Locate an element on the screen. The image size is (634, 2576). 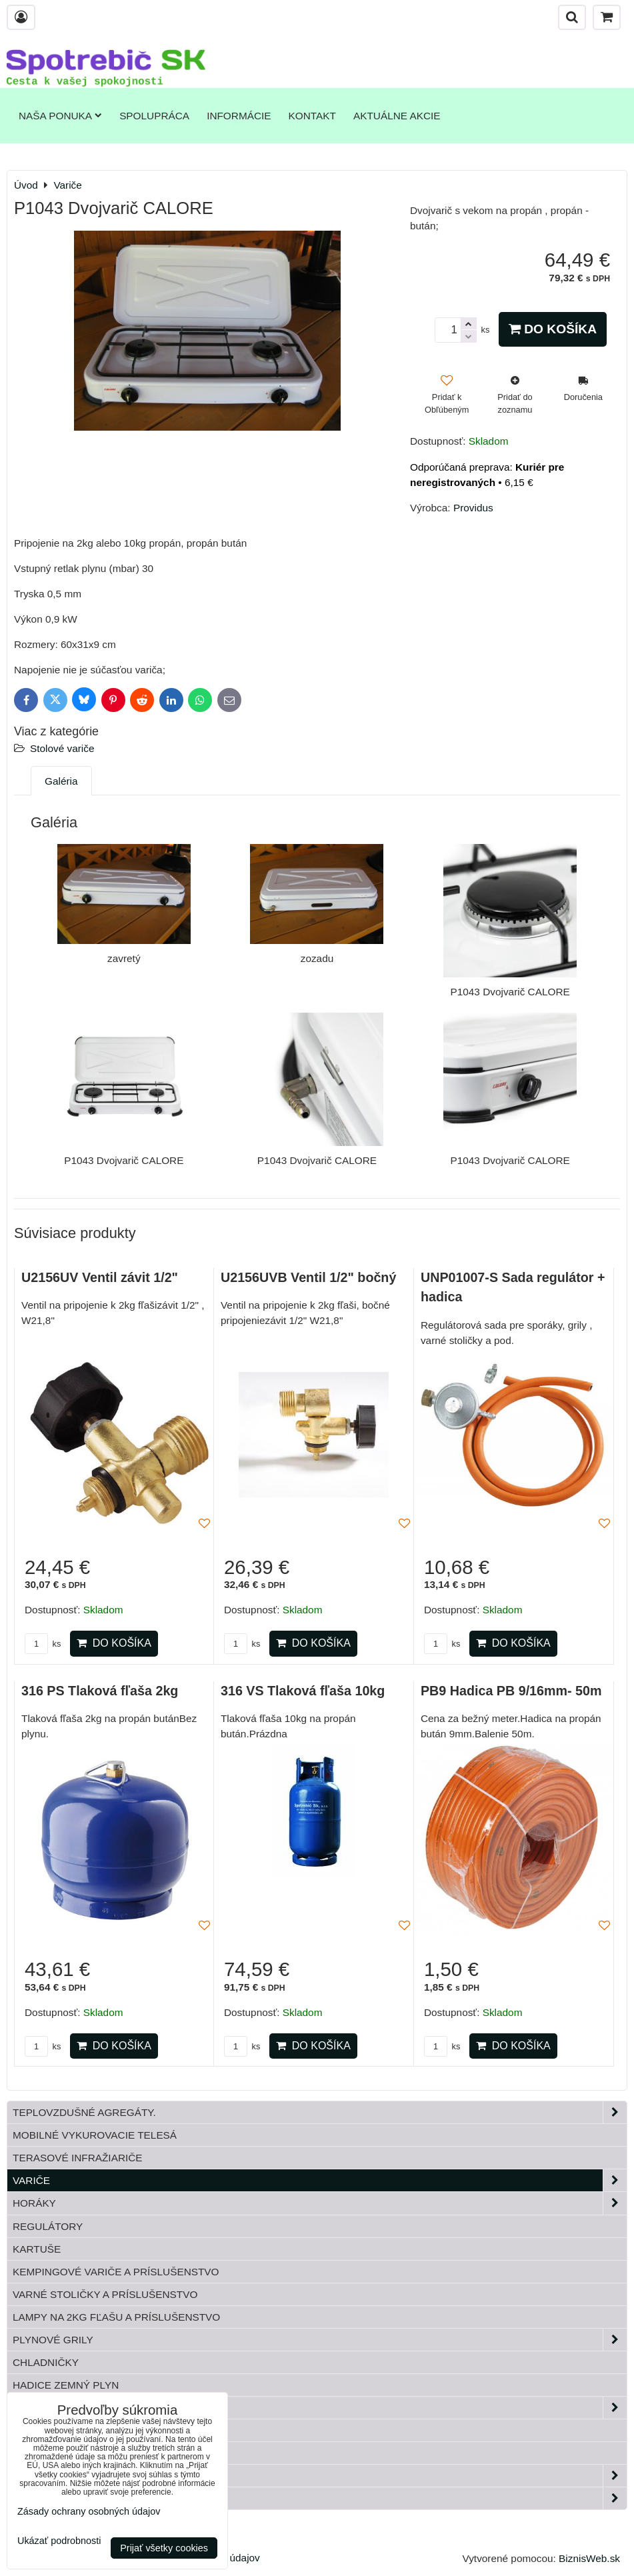
Ukázať podrobnosti is located at coordinates (59, 2541).